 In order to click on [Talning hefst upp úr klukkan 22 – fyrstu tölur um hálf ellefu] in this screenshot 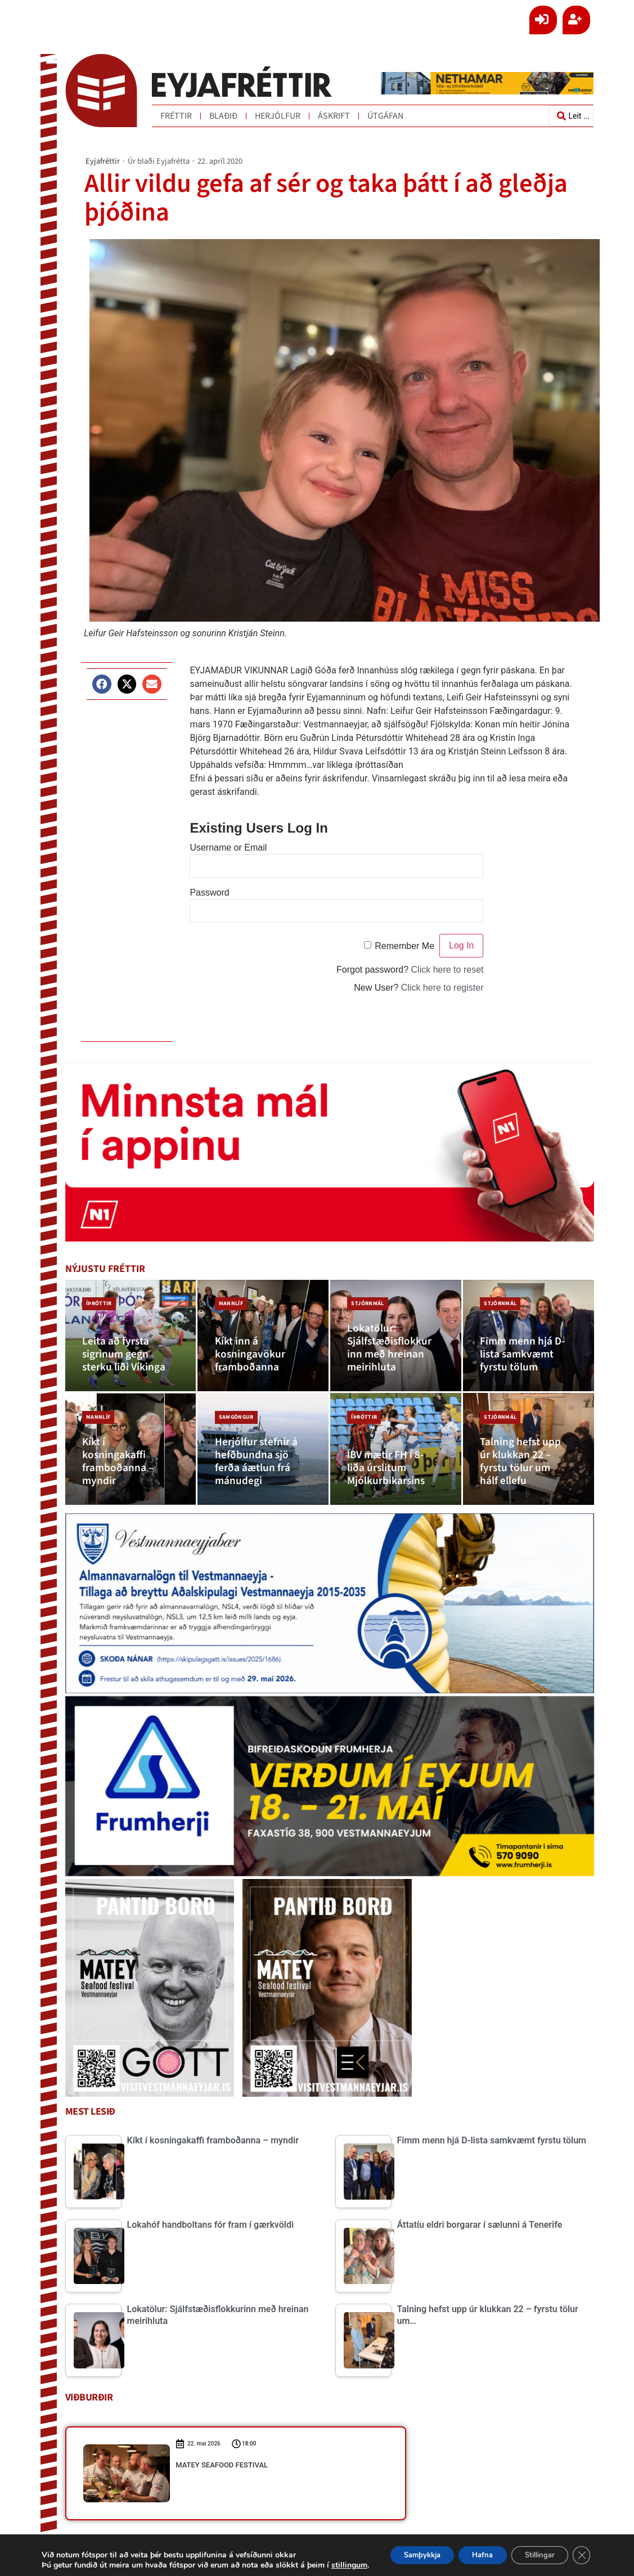, I will do `click(528, 1449)`.